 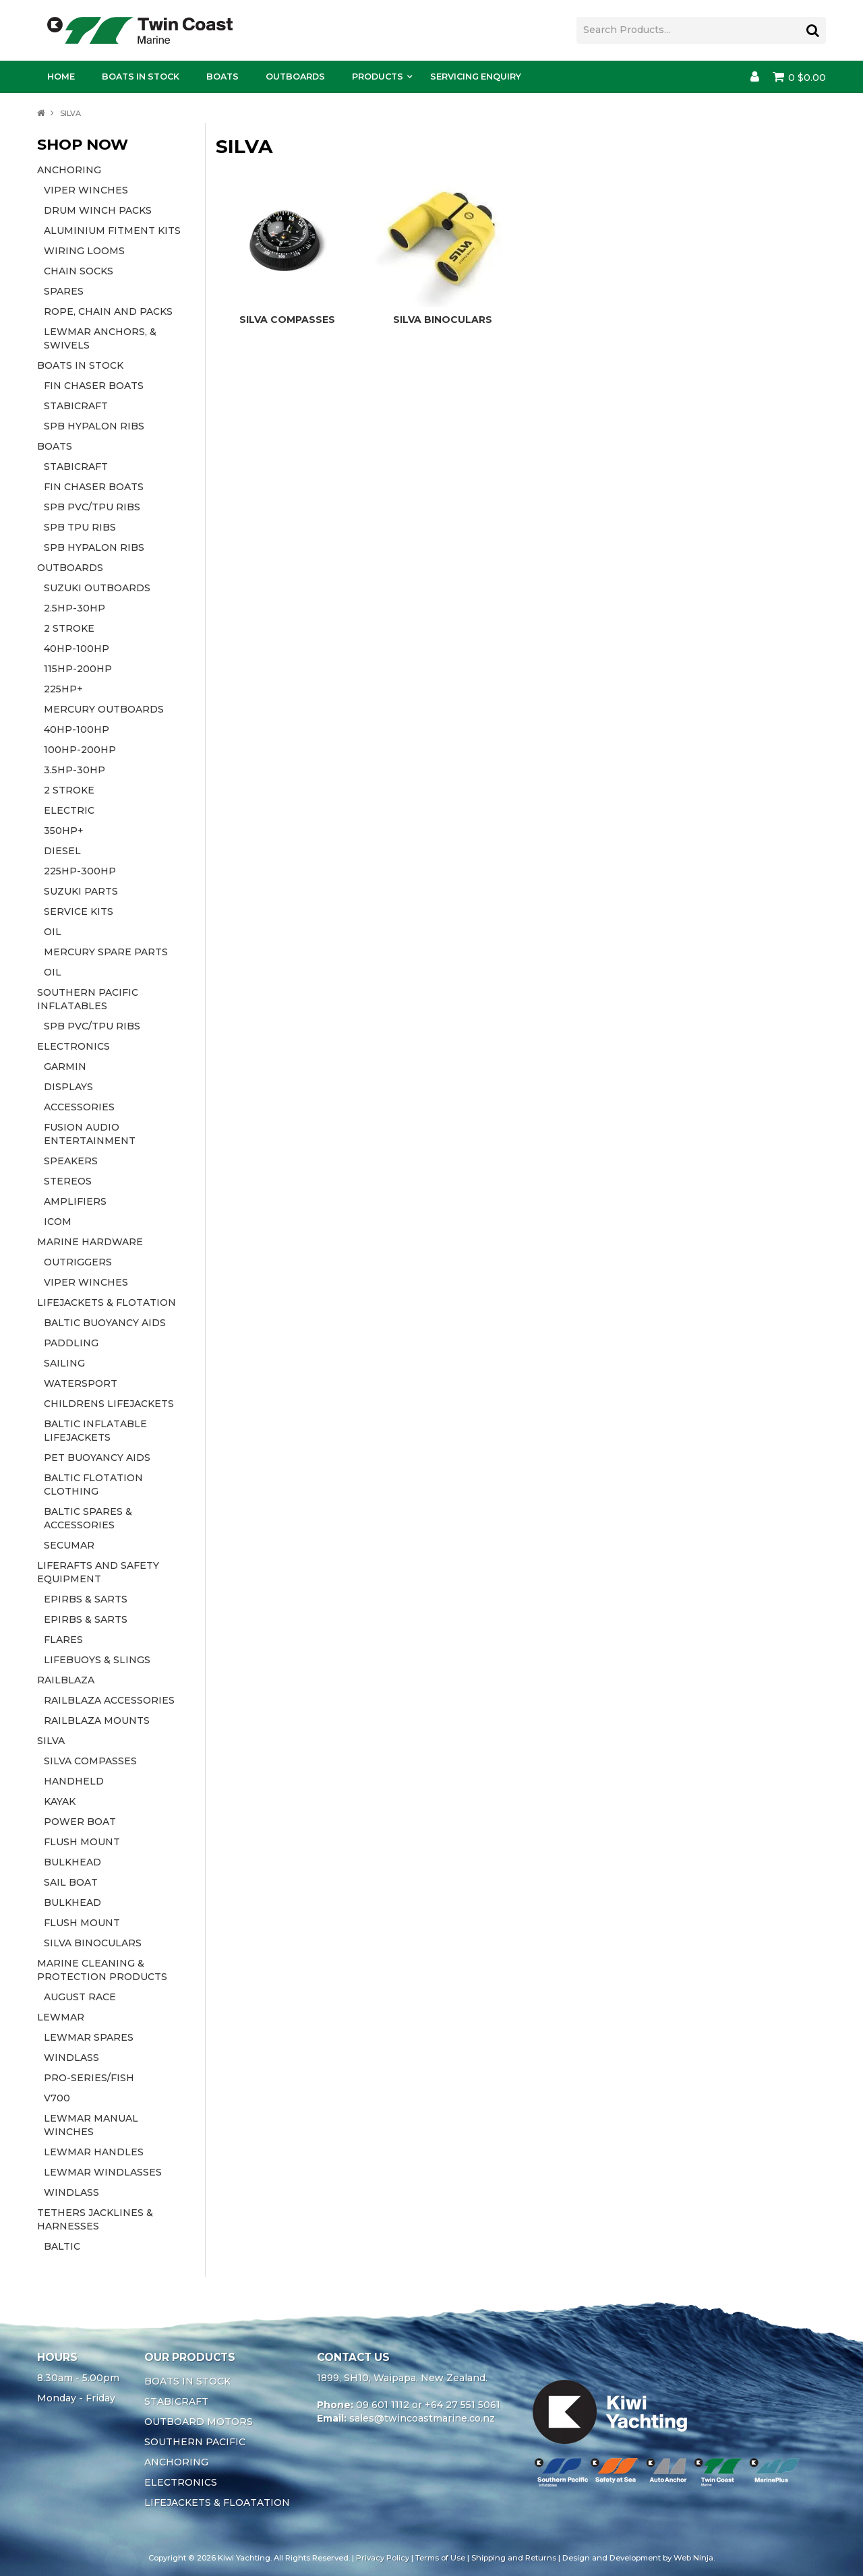 I want to click on CHILDRENS LIFEJACKETS, so click(x=109, y=1404).